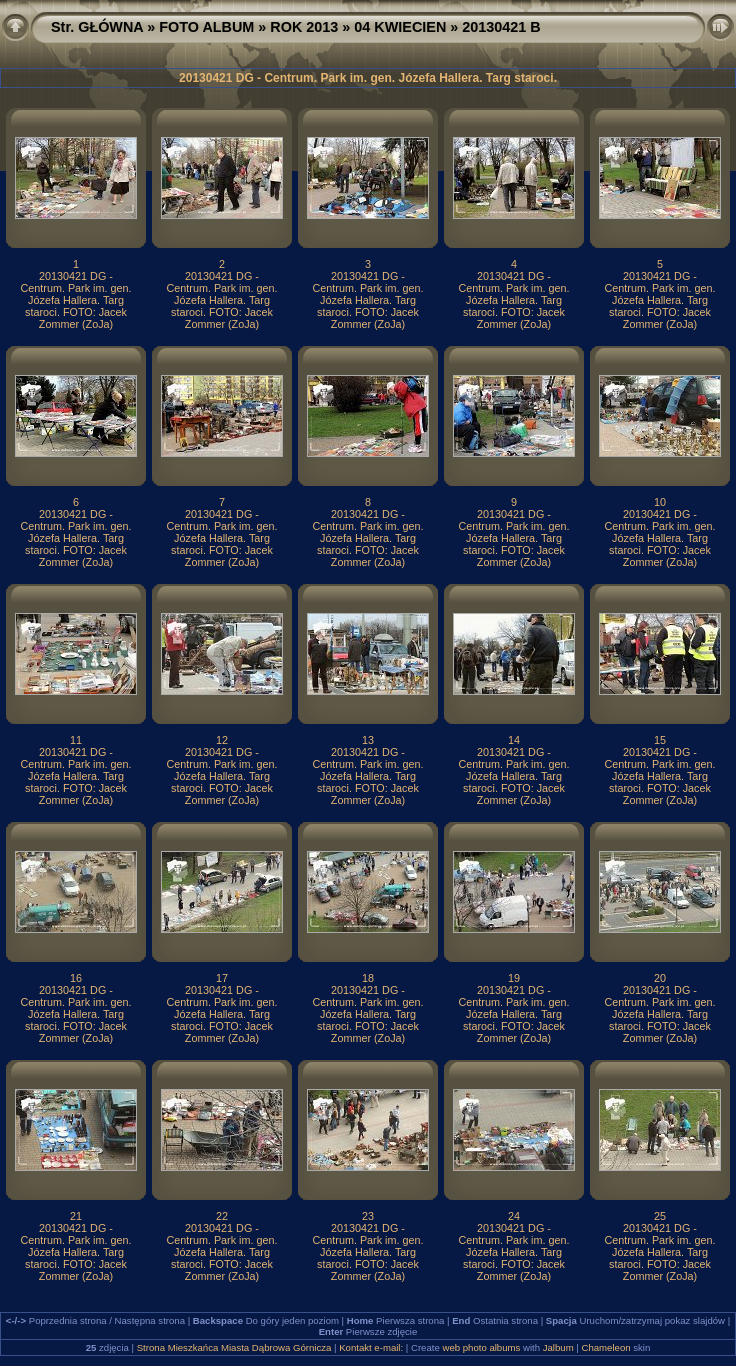 The image size is (736, 1366). I want to click on 19, so click(514, 978).